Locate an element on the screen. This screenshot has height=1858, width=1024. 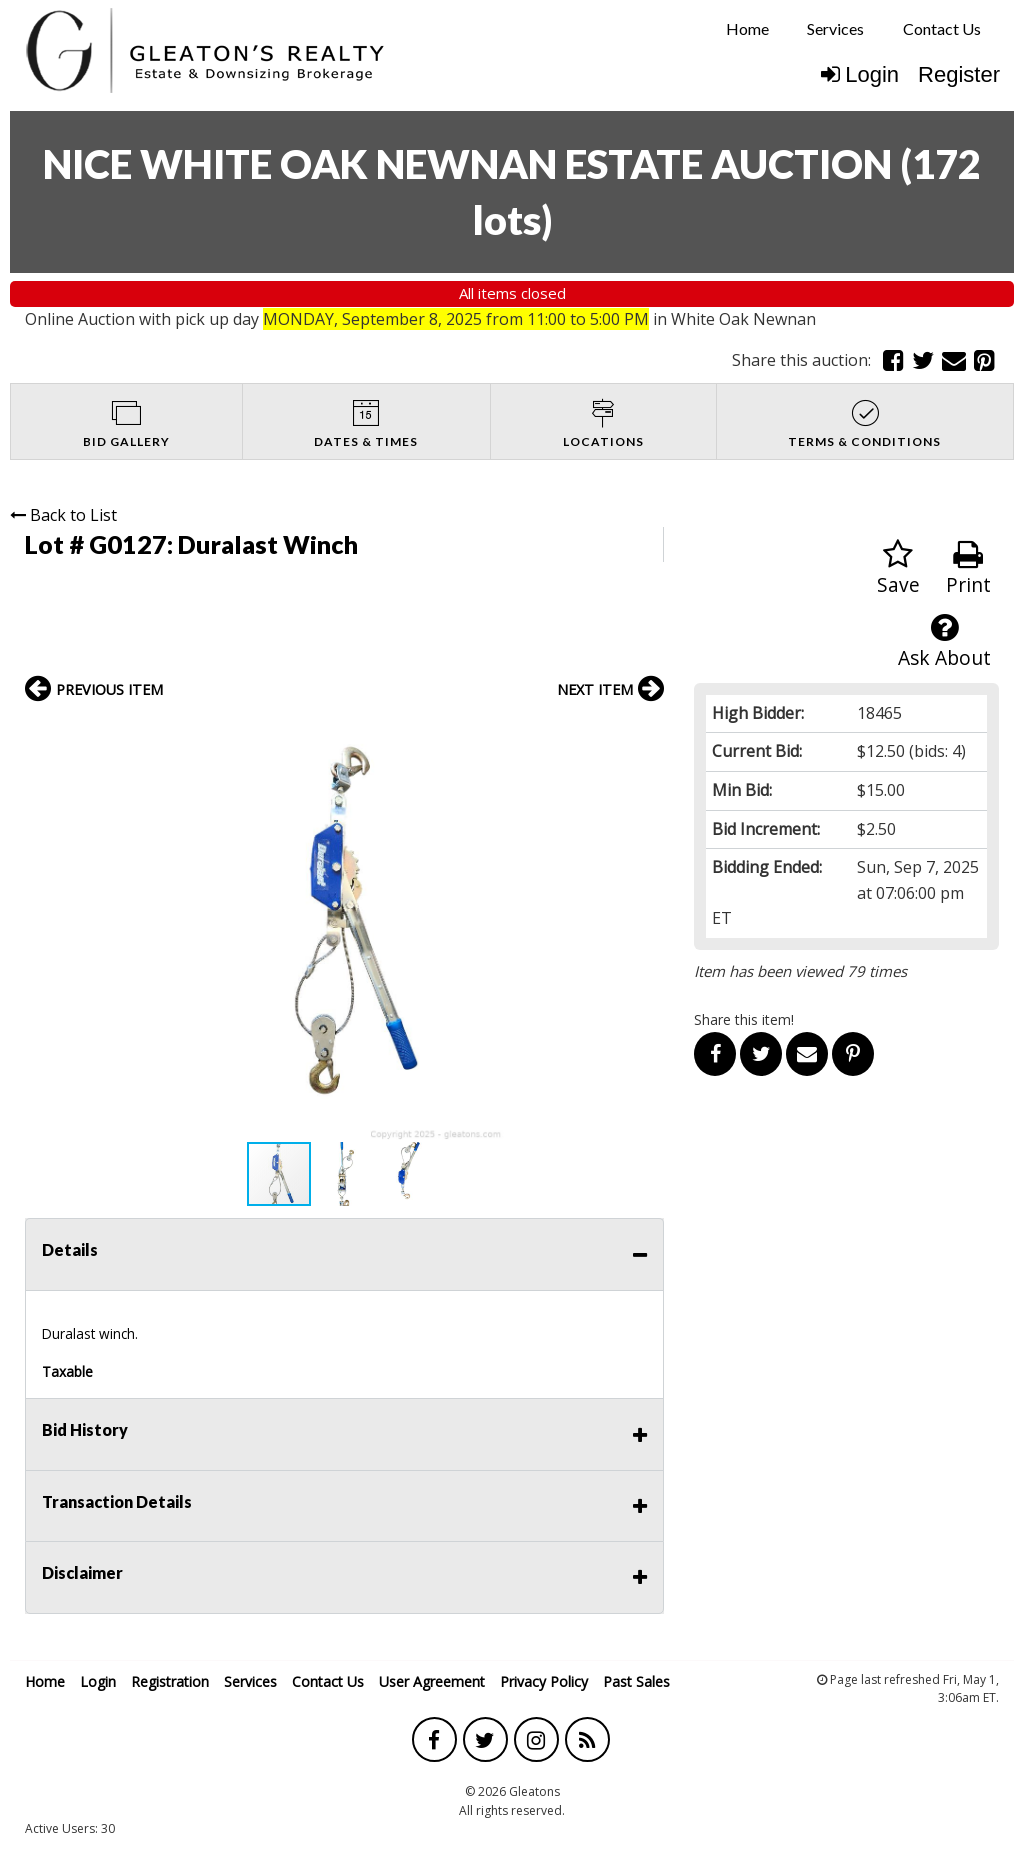
Privacy Policy is located at coordinates (544, 1681).